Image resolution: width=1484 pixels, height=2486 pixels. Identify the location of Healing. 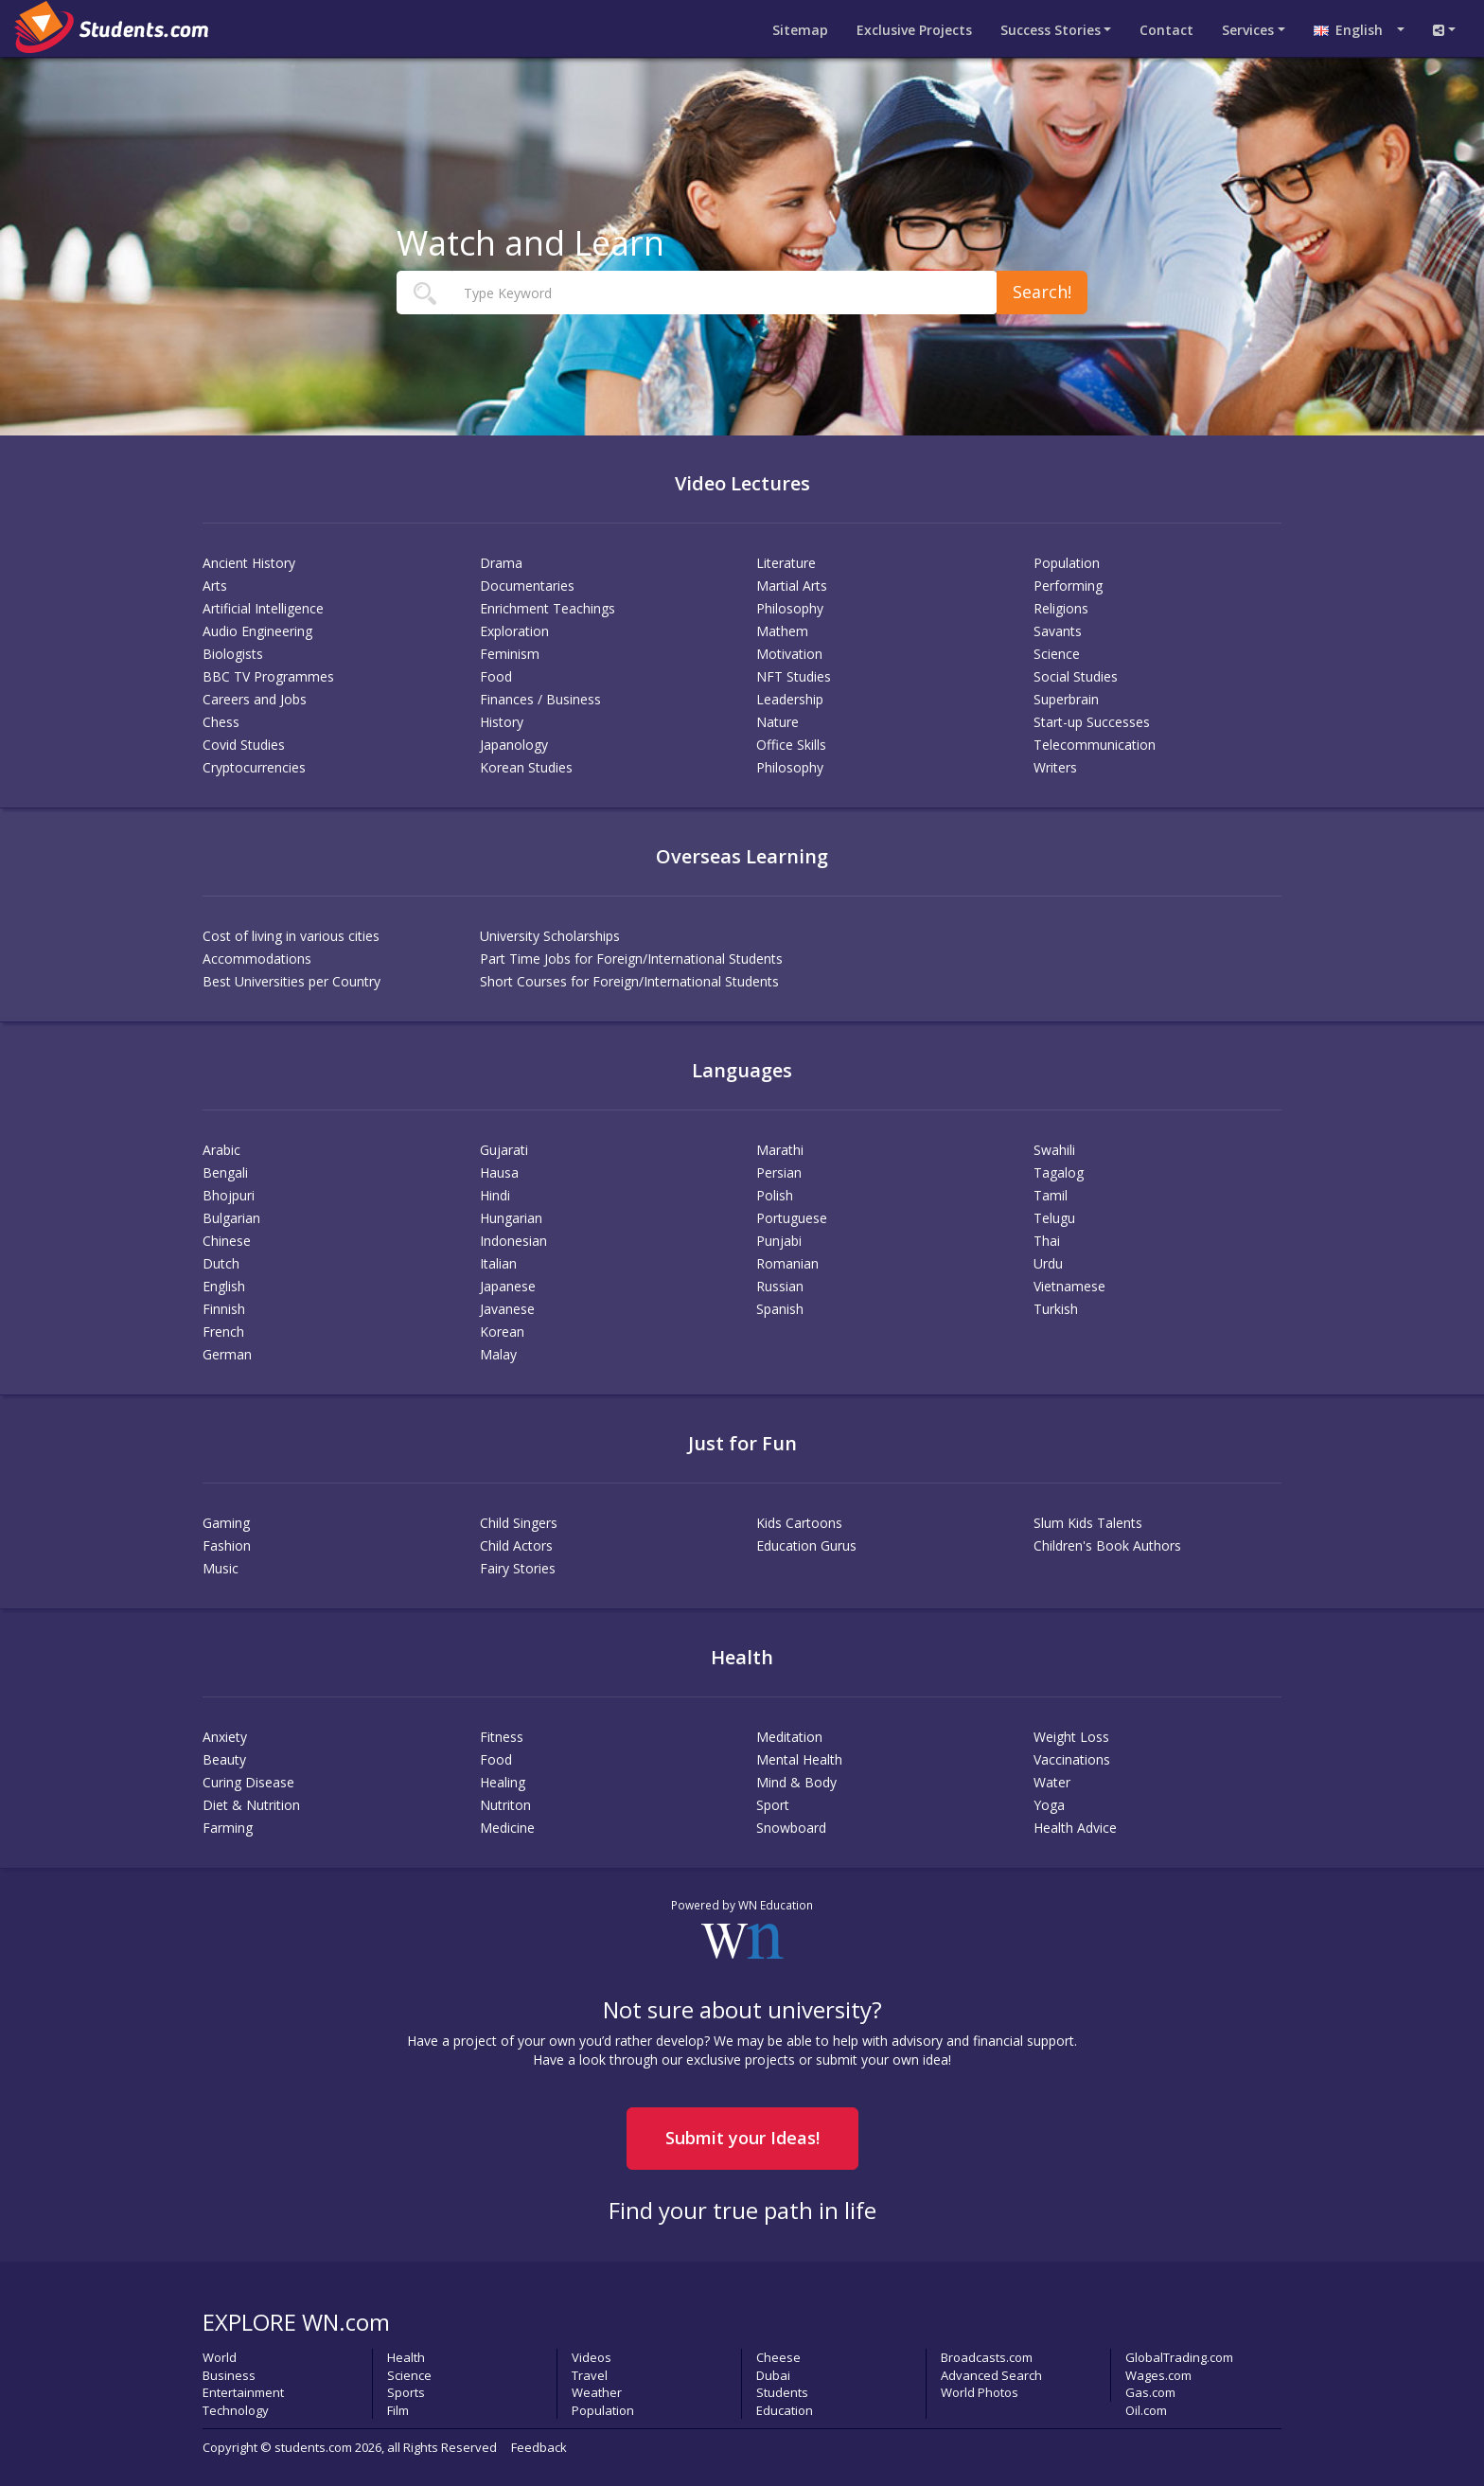
(502, 1782).